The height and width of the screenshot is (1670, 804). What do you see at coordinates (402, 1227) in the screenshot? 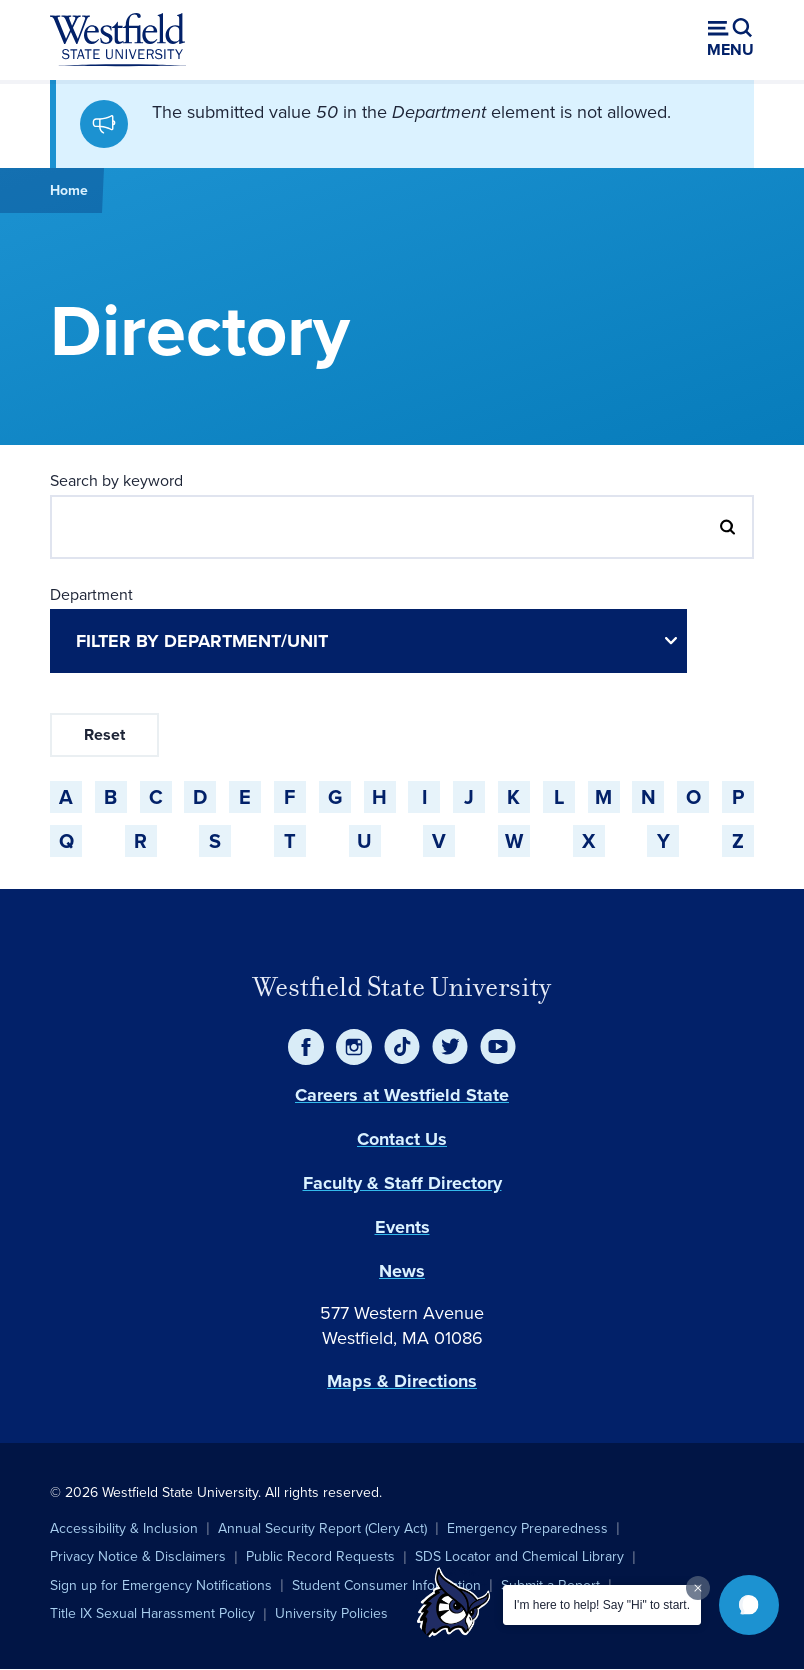
I see `Events` at bounding box center [402, 1227].